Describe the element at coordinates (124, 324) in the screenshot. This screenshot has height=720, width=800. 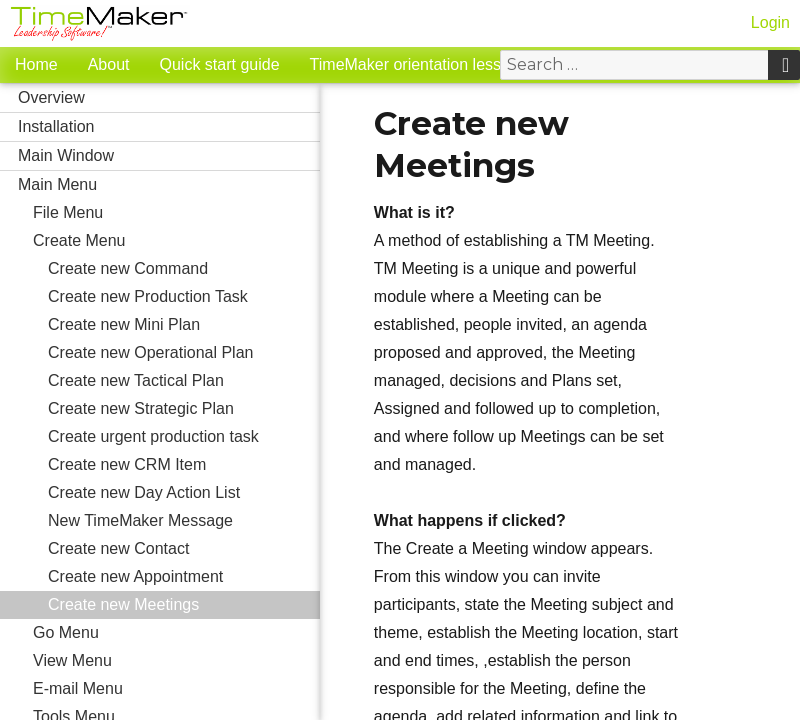
I see `Create new Mini Plan` at that location.